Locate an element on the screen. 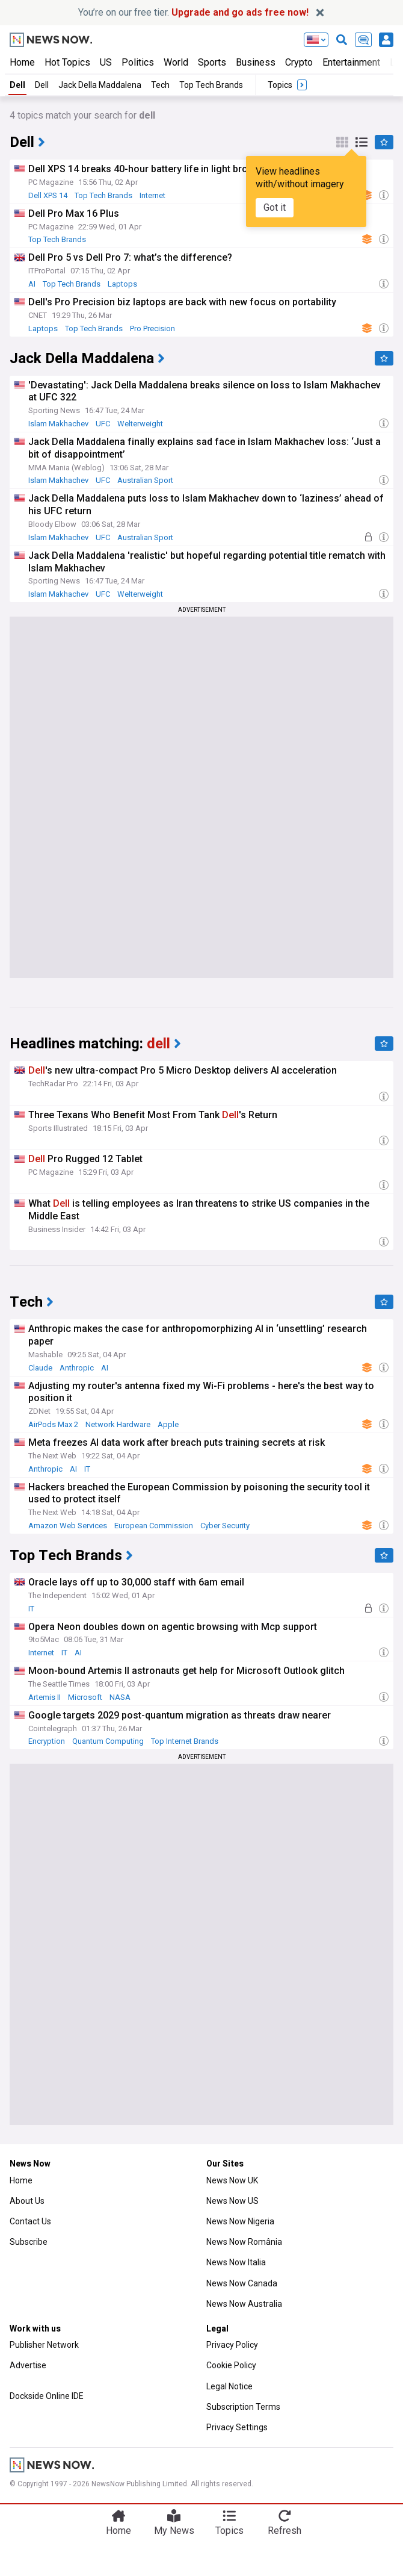 Image resolution: width=403 pixels, height=2576 pixels. US is located at coordinates (106, 62).